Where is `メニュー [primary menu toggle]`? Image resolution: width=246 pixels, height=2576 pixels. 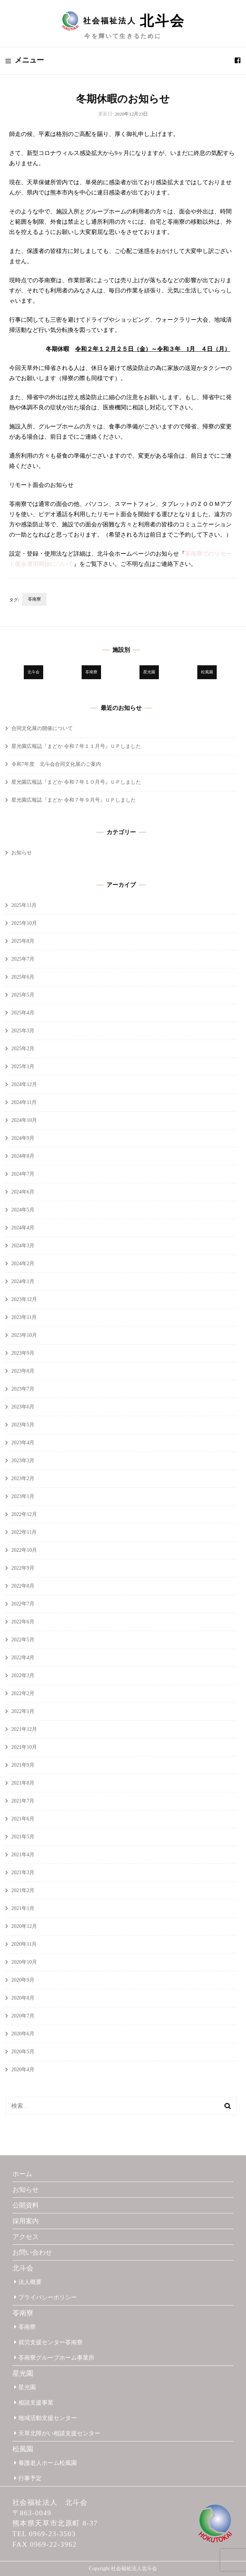
メニュー [primary menu toggle] is located at coordinates (24, 60).